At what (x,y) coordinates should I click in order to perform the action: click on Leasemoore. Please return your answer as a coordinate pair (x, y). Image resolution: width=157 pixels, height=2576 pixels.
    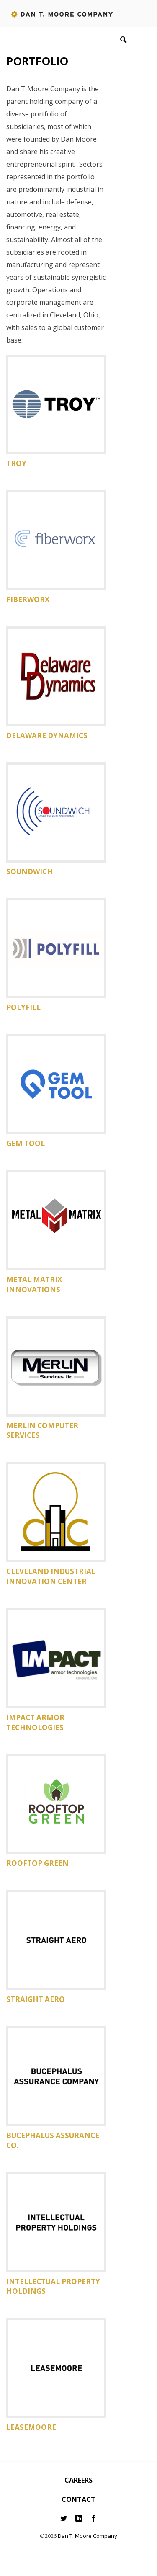
    Looking at the image, I should click on (31, 2427).